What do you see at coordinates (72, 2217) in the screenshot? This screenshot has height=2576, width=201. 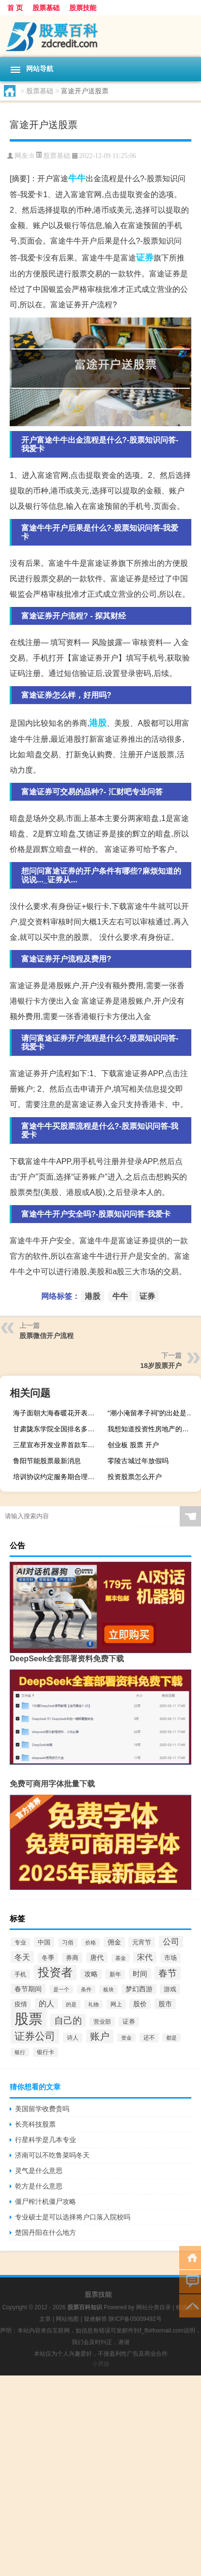 I see `专业硕士是可以选择将户口落入院校吗` at bounding box center [72, 2217].